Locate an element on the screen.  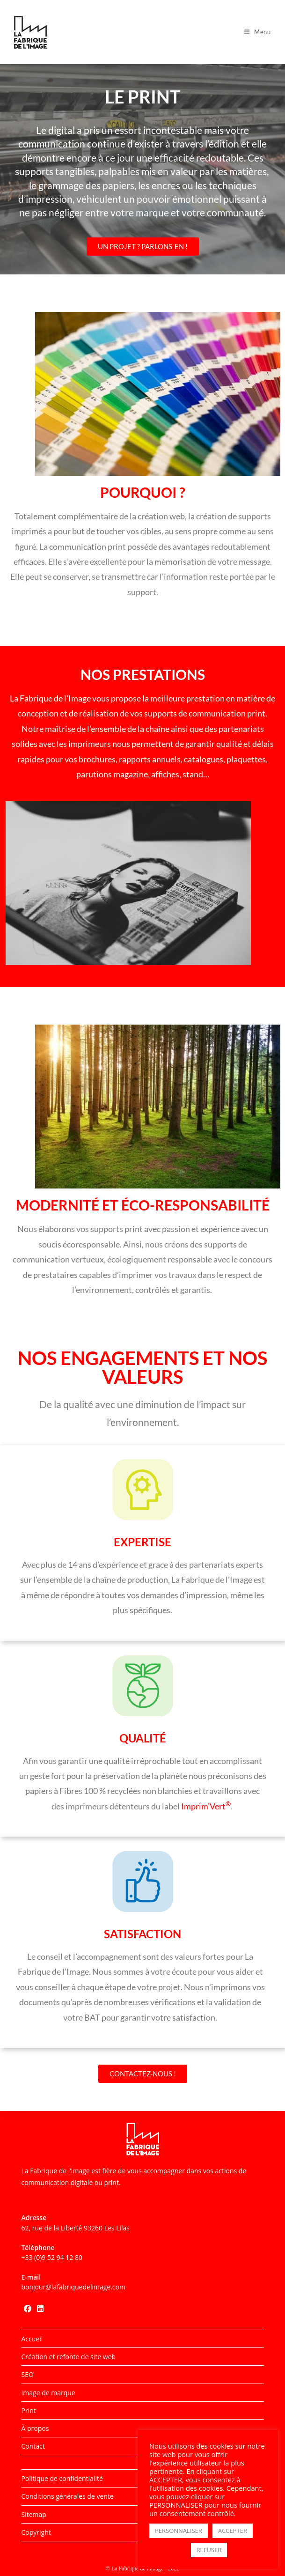
PERSONNALISER [button] is located at coordinates (178, 2530).